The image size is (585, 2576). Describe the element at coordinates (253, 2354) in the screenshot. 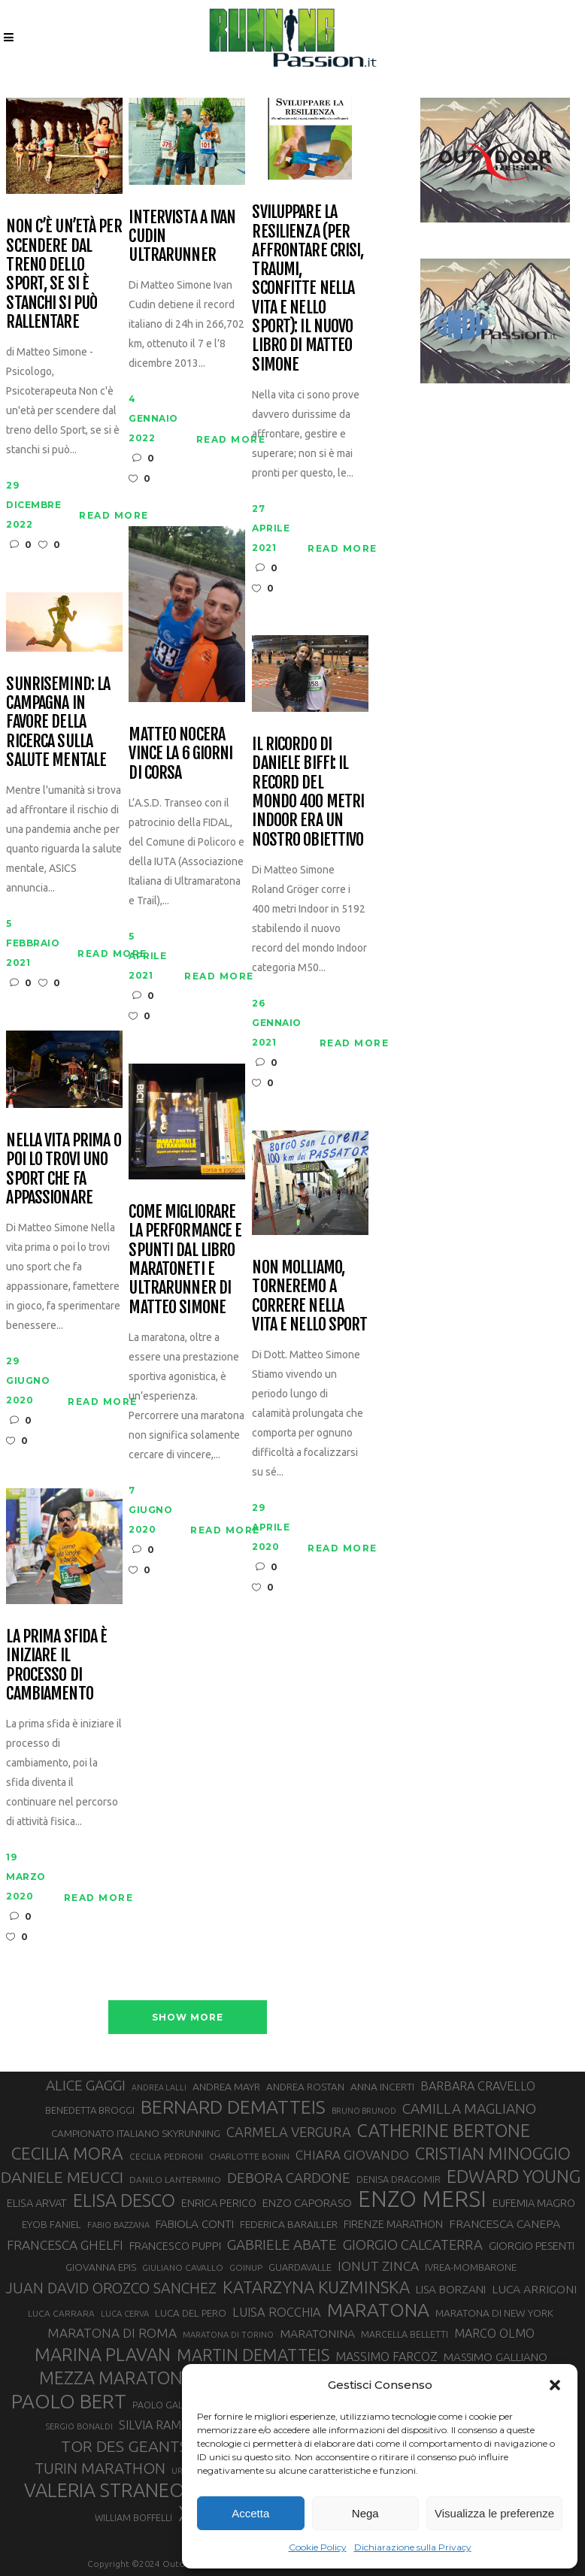

I see `MARTIN DEMATTEIS [MARTIN DEMATTEIS (75 elementi)]` at that location.